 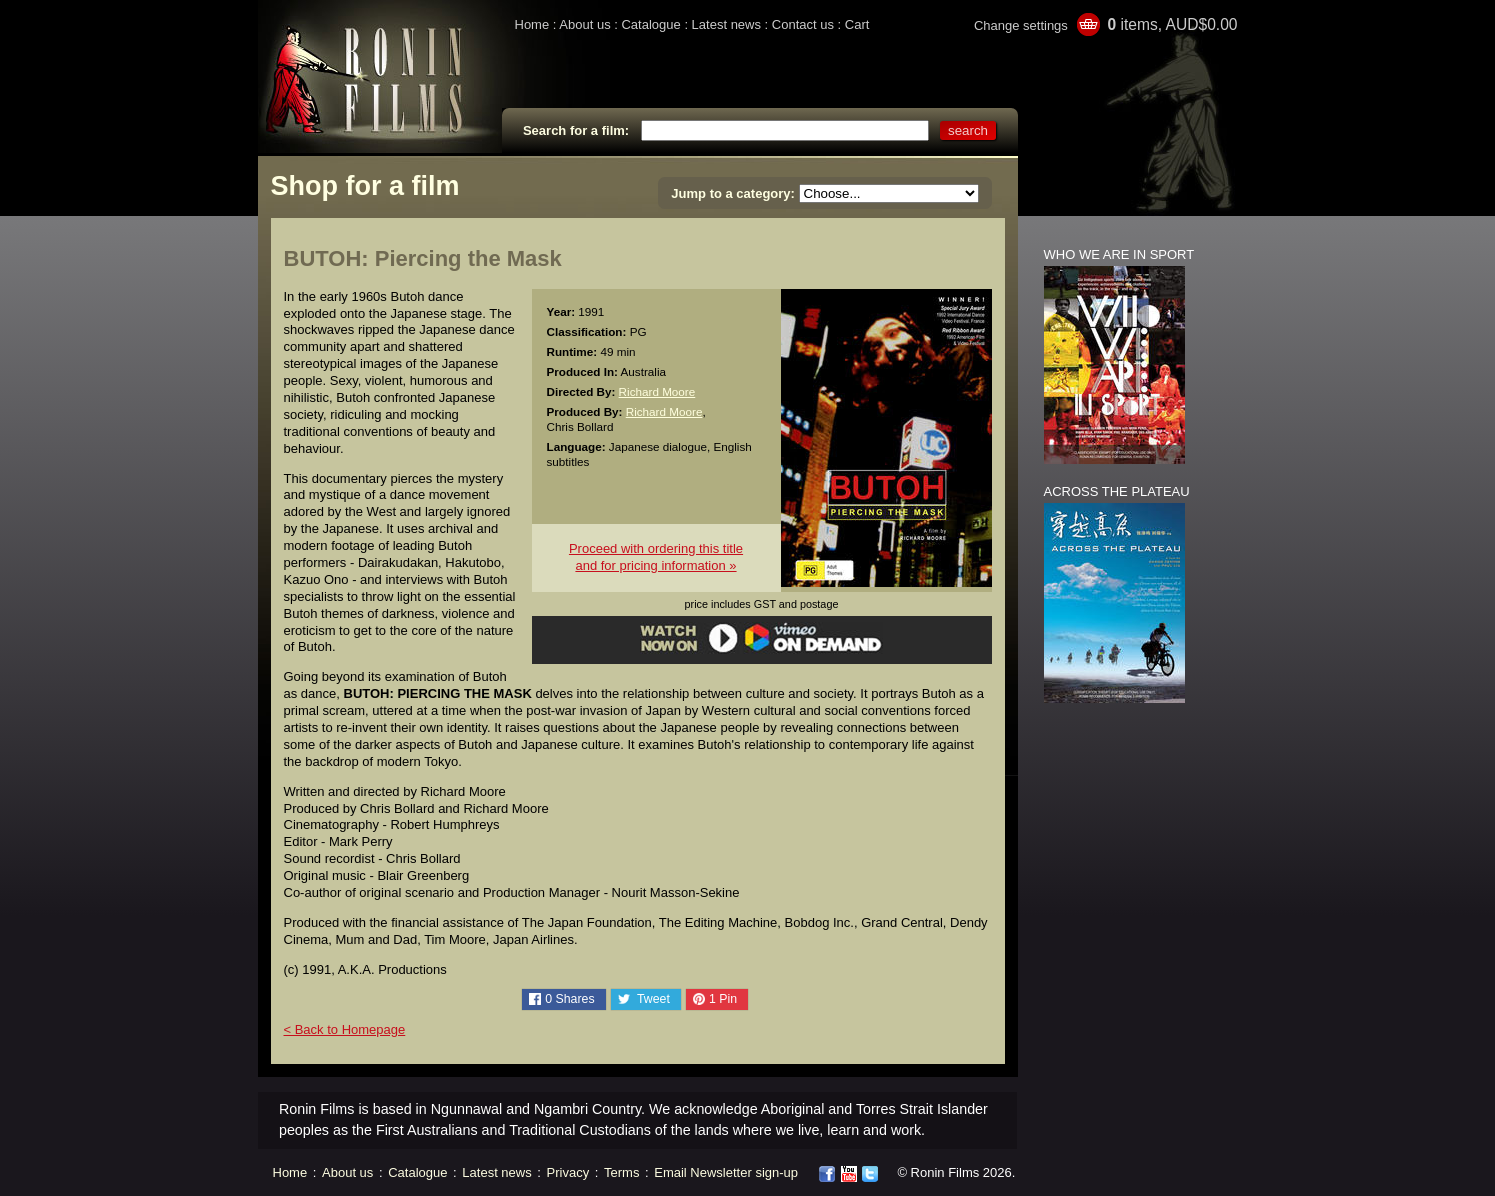 I want to click on Cart, so click(x=857, y=24).